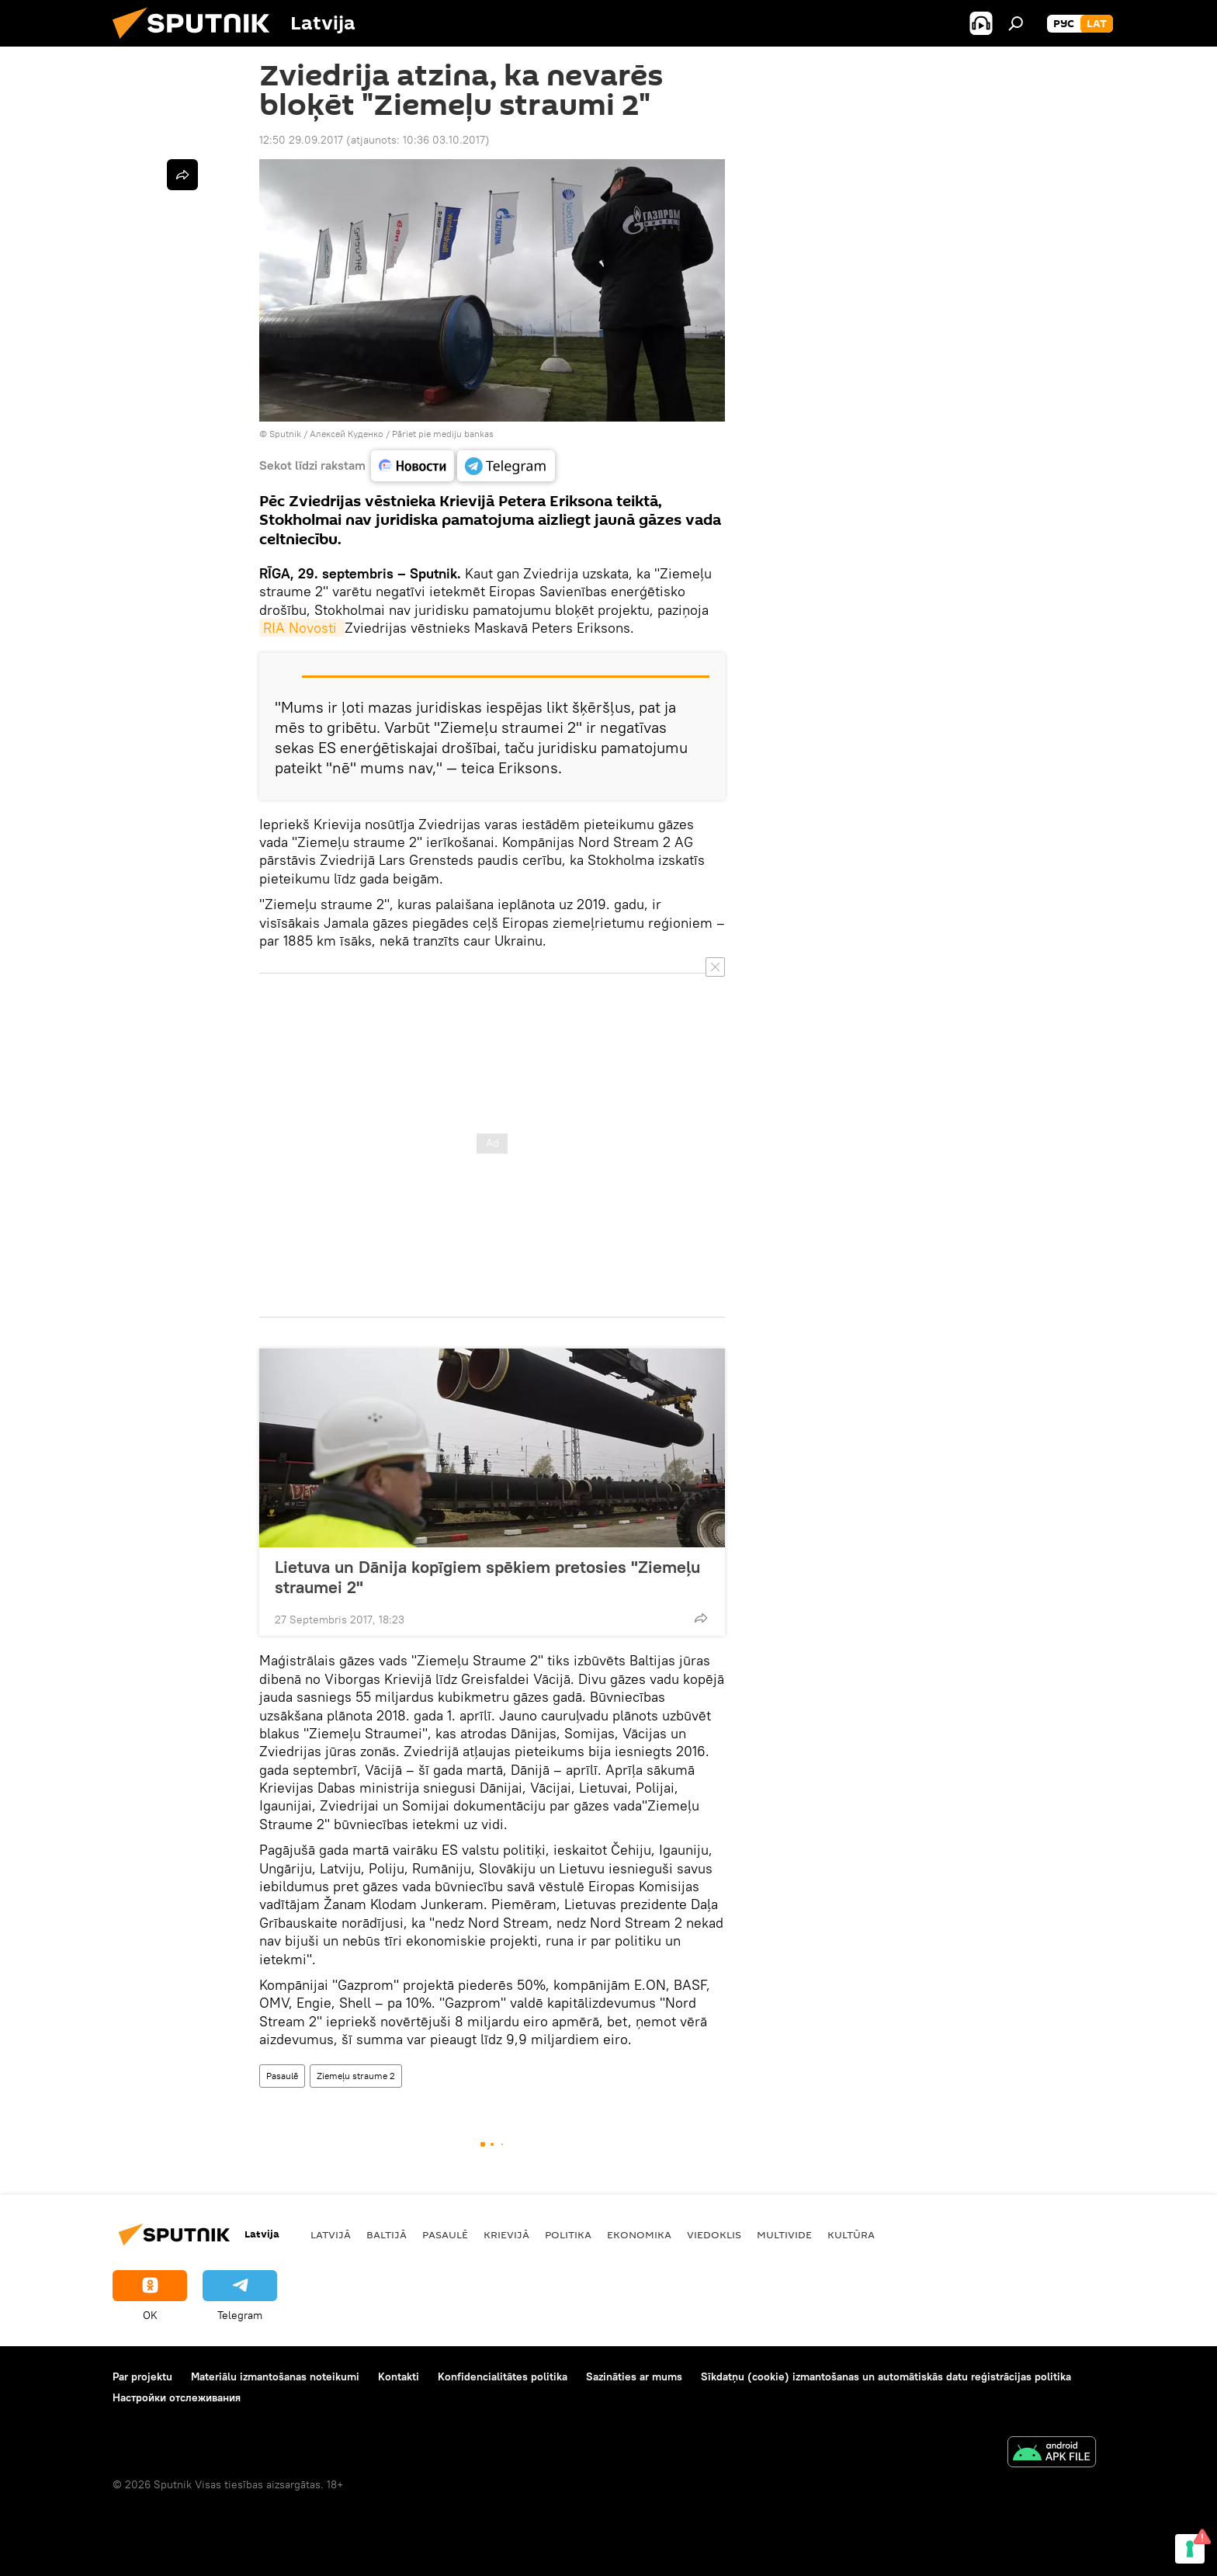 The width and height of the screenshot is (1217, 2576). What do you see at coordinates (386, 2234) in the screenshot?
I see `Baltijā` at bounding box center [386, 2234].